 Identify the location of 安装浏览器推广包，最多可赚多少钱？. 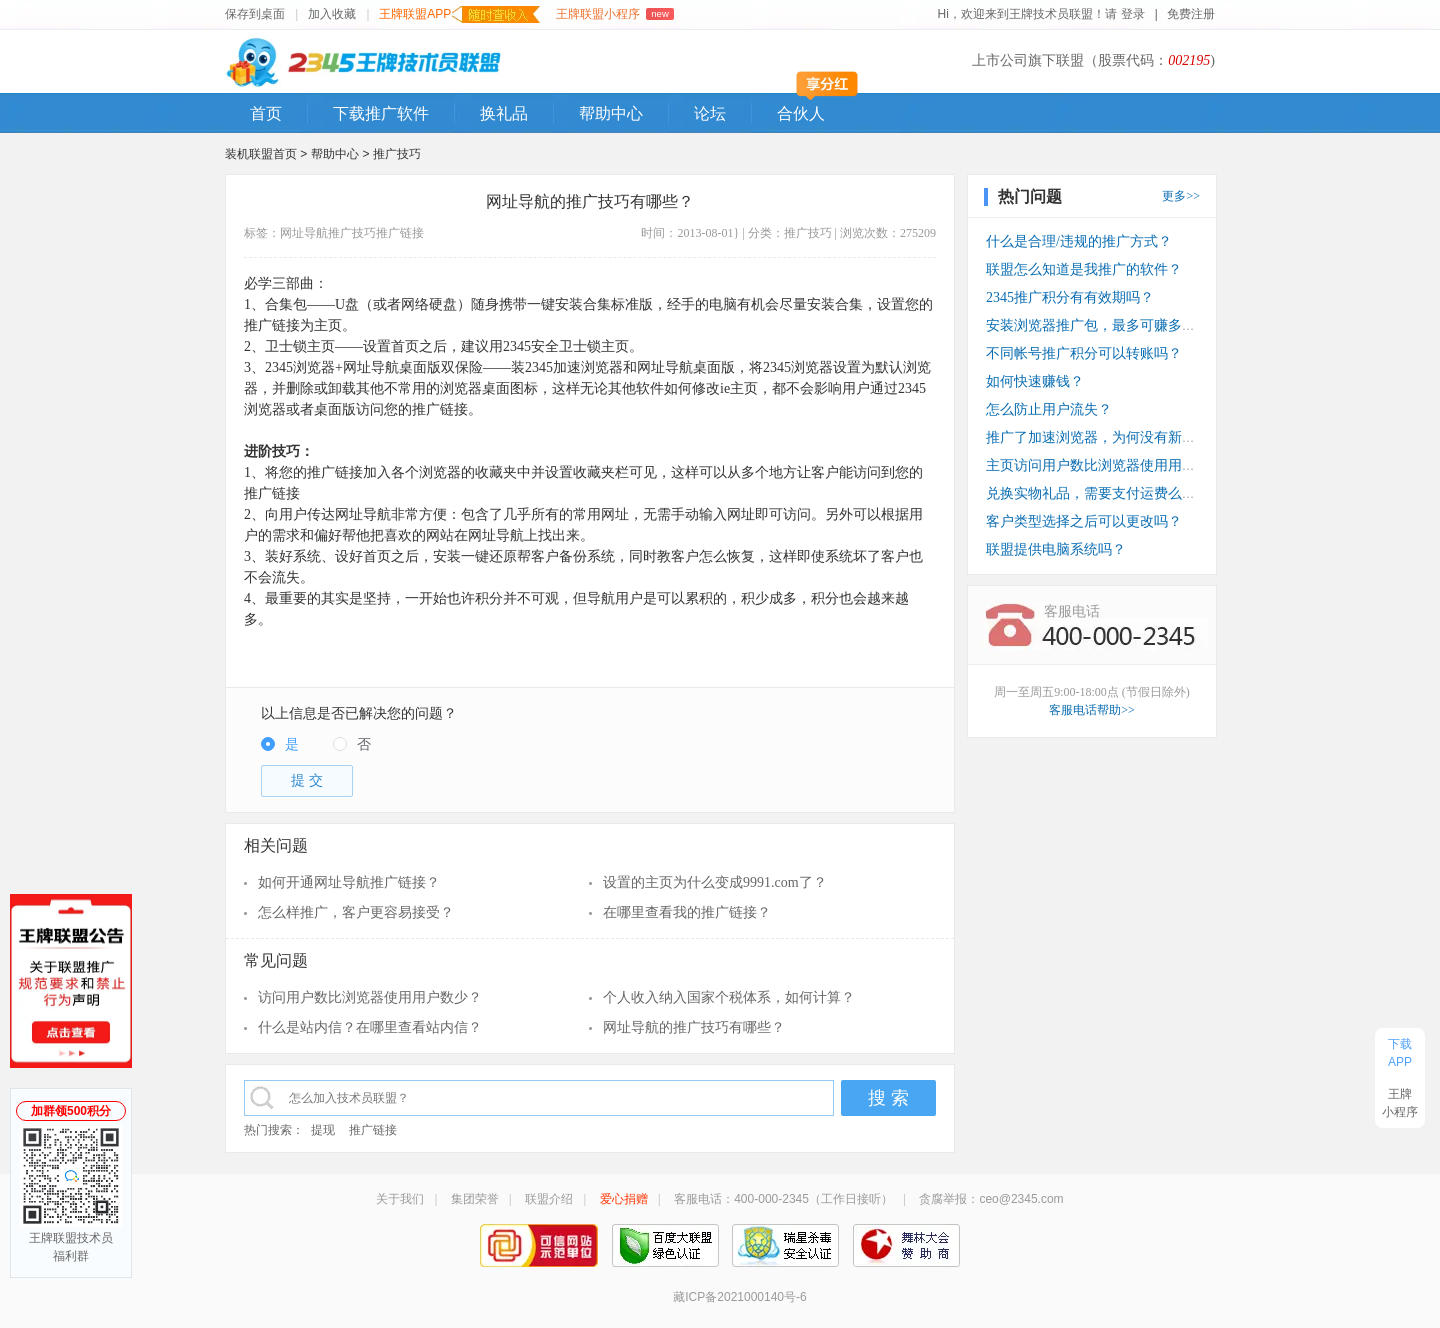
(1105, 325).